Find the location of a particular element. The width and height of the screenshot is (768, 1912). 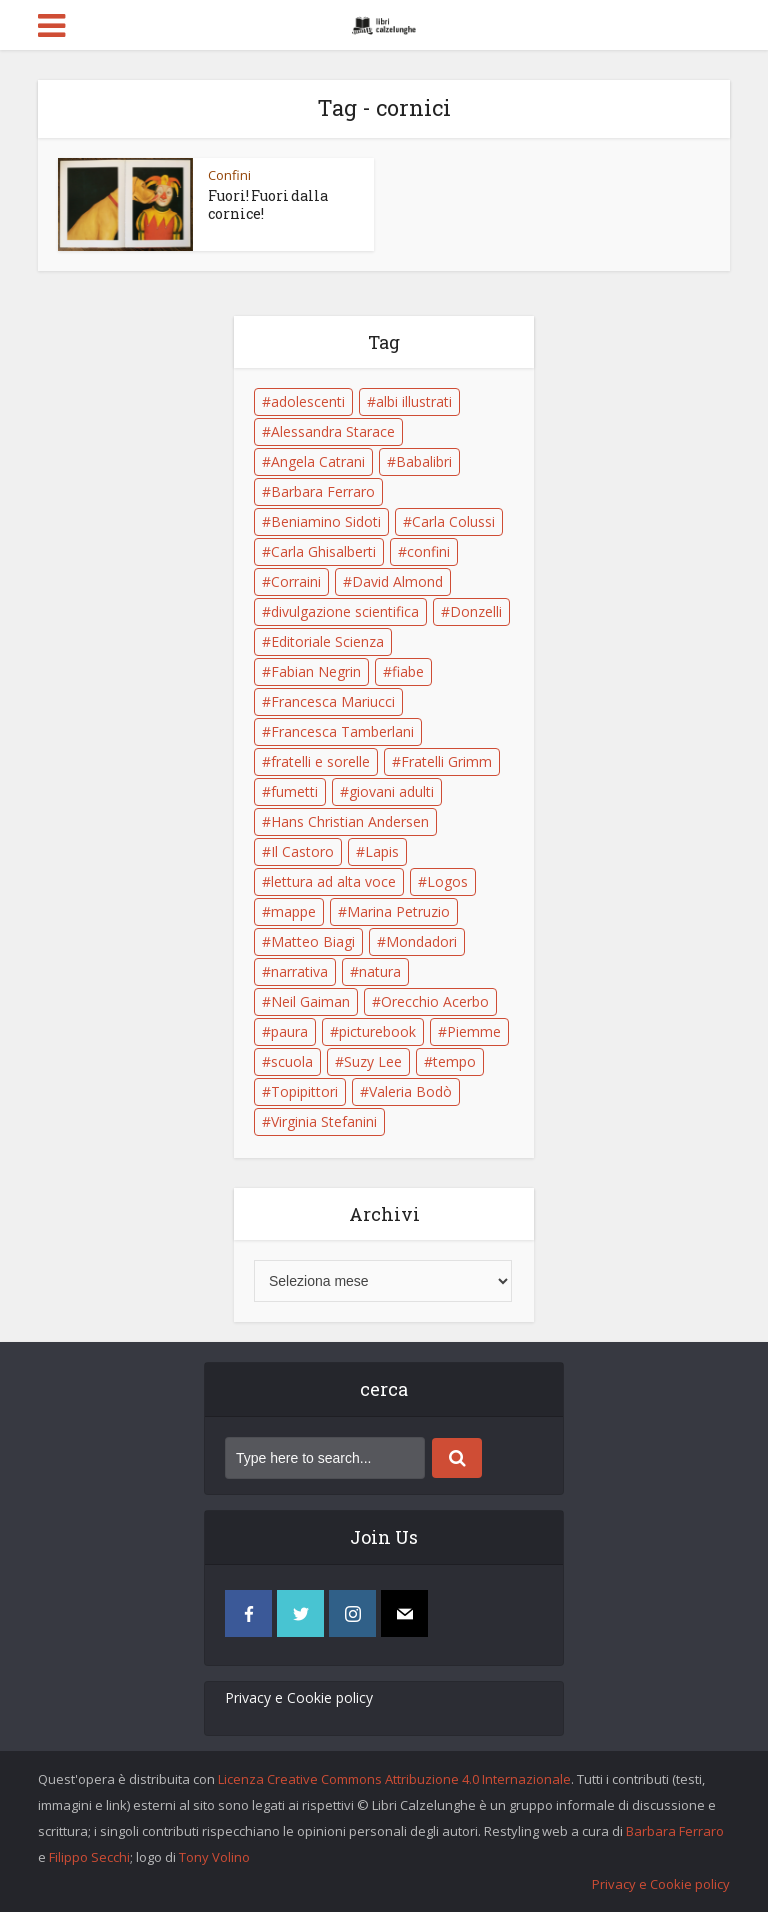

Neil Gaiman [Neil Gaiman (5 elementi)] is located at coordinates (310, 1001).